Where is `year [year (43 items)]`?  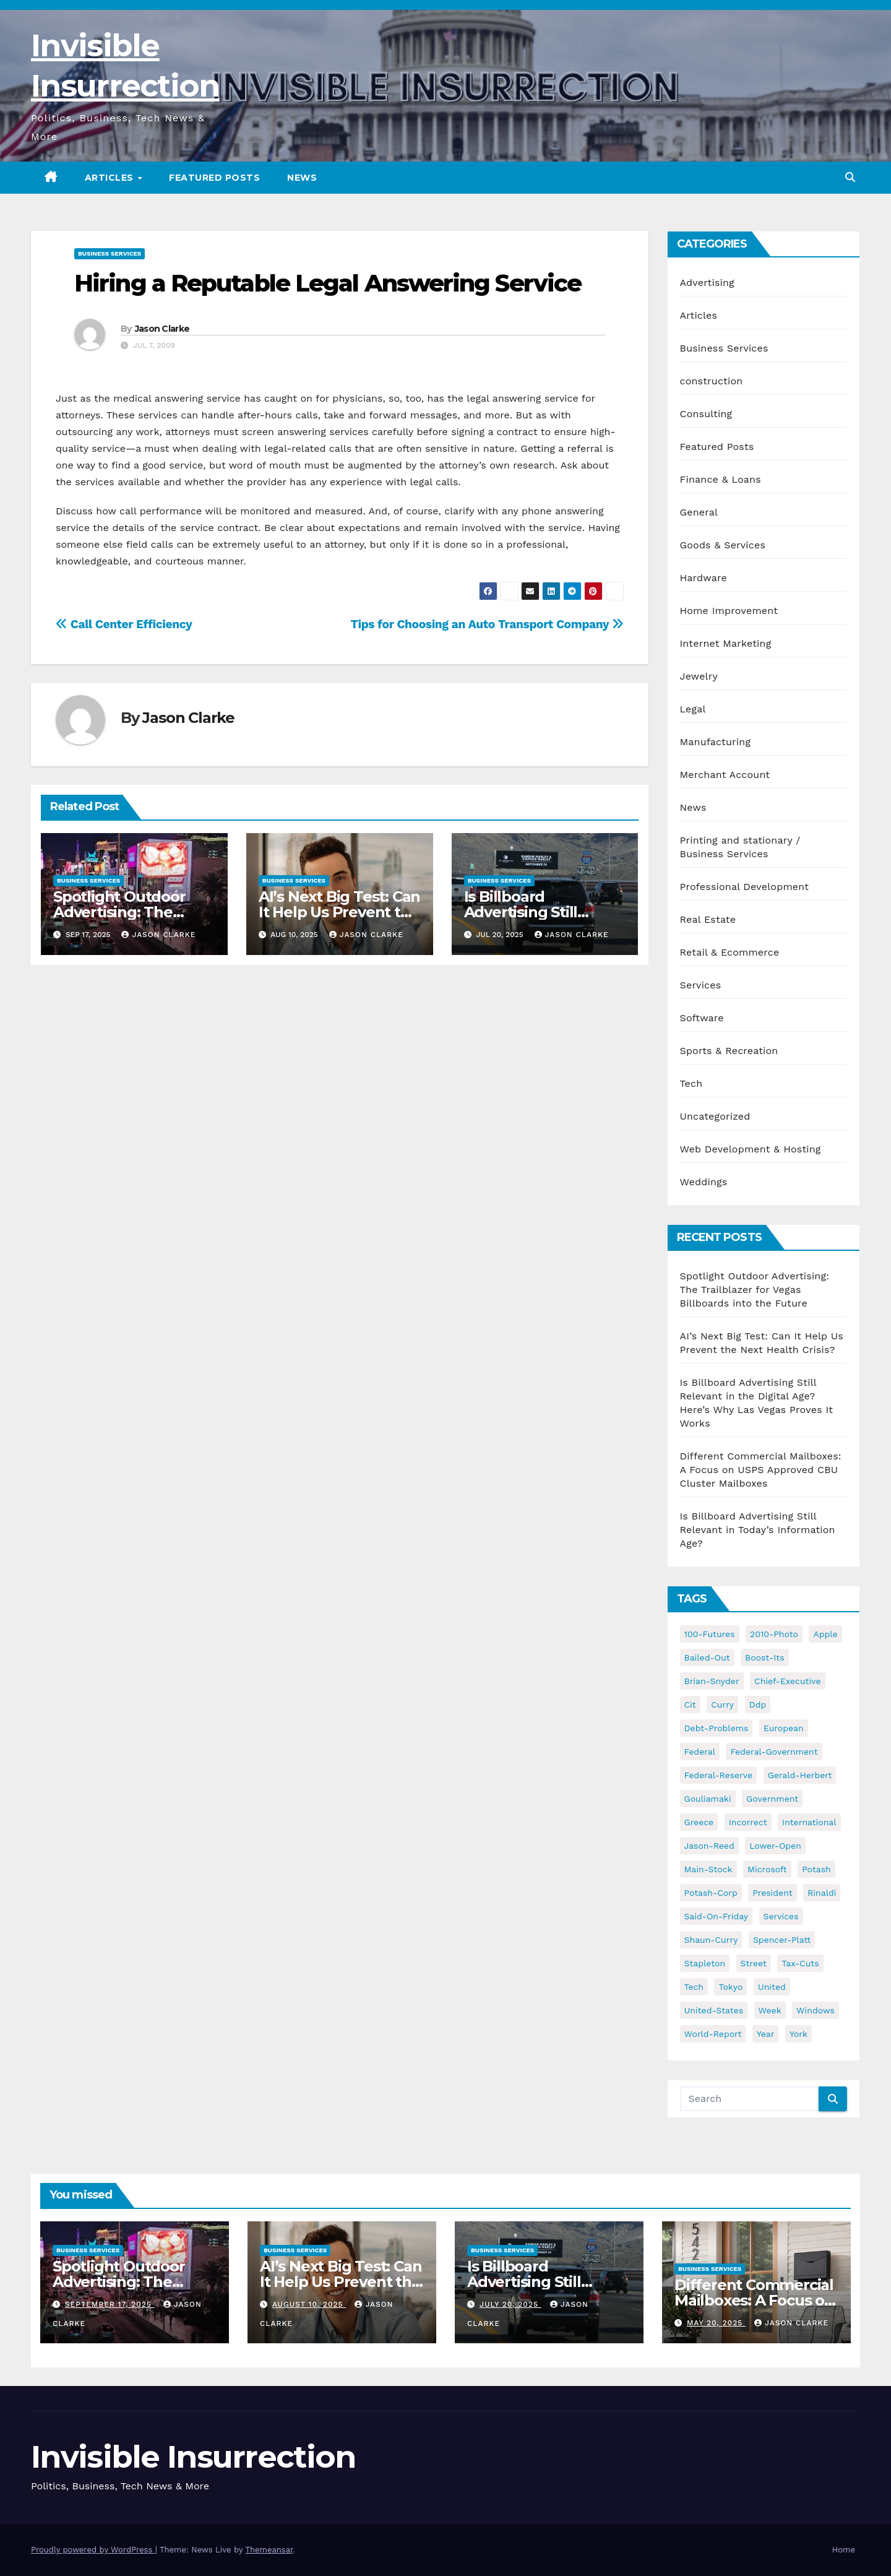 year [year (43 items)] is located at coordinates (766, 2034).